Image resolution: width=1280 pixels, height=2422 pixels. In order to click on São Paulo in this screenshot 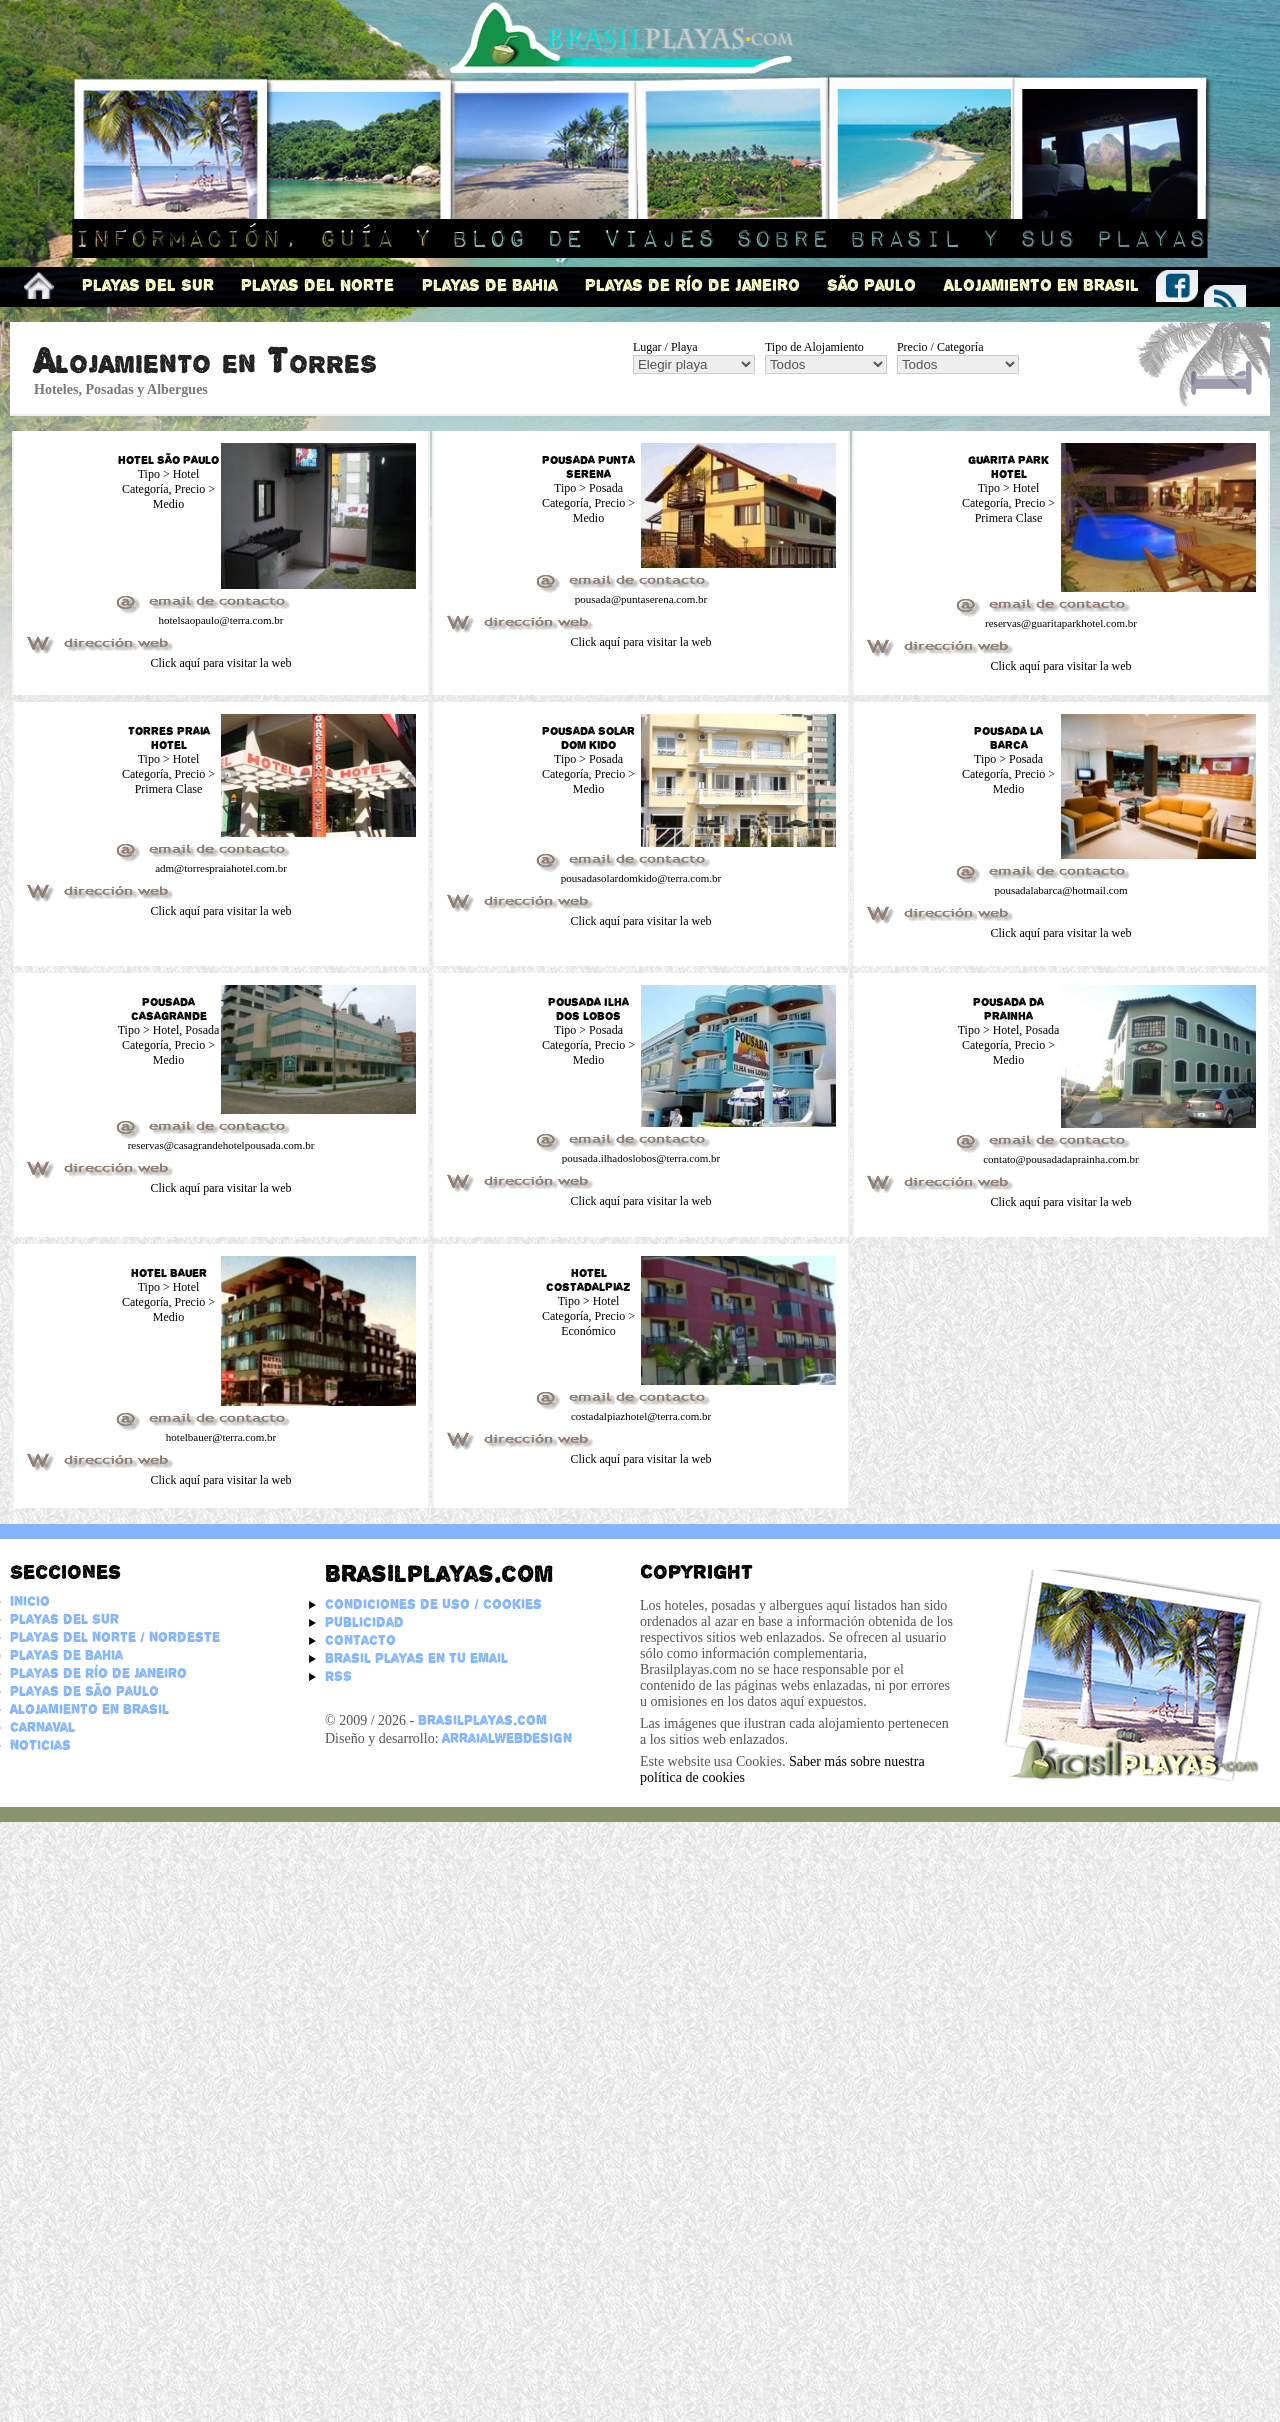, I will do `click(871, 285)`.